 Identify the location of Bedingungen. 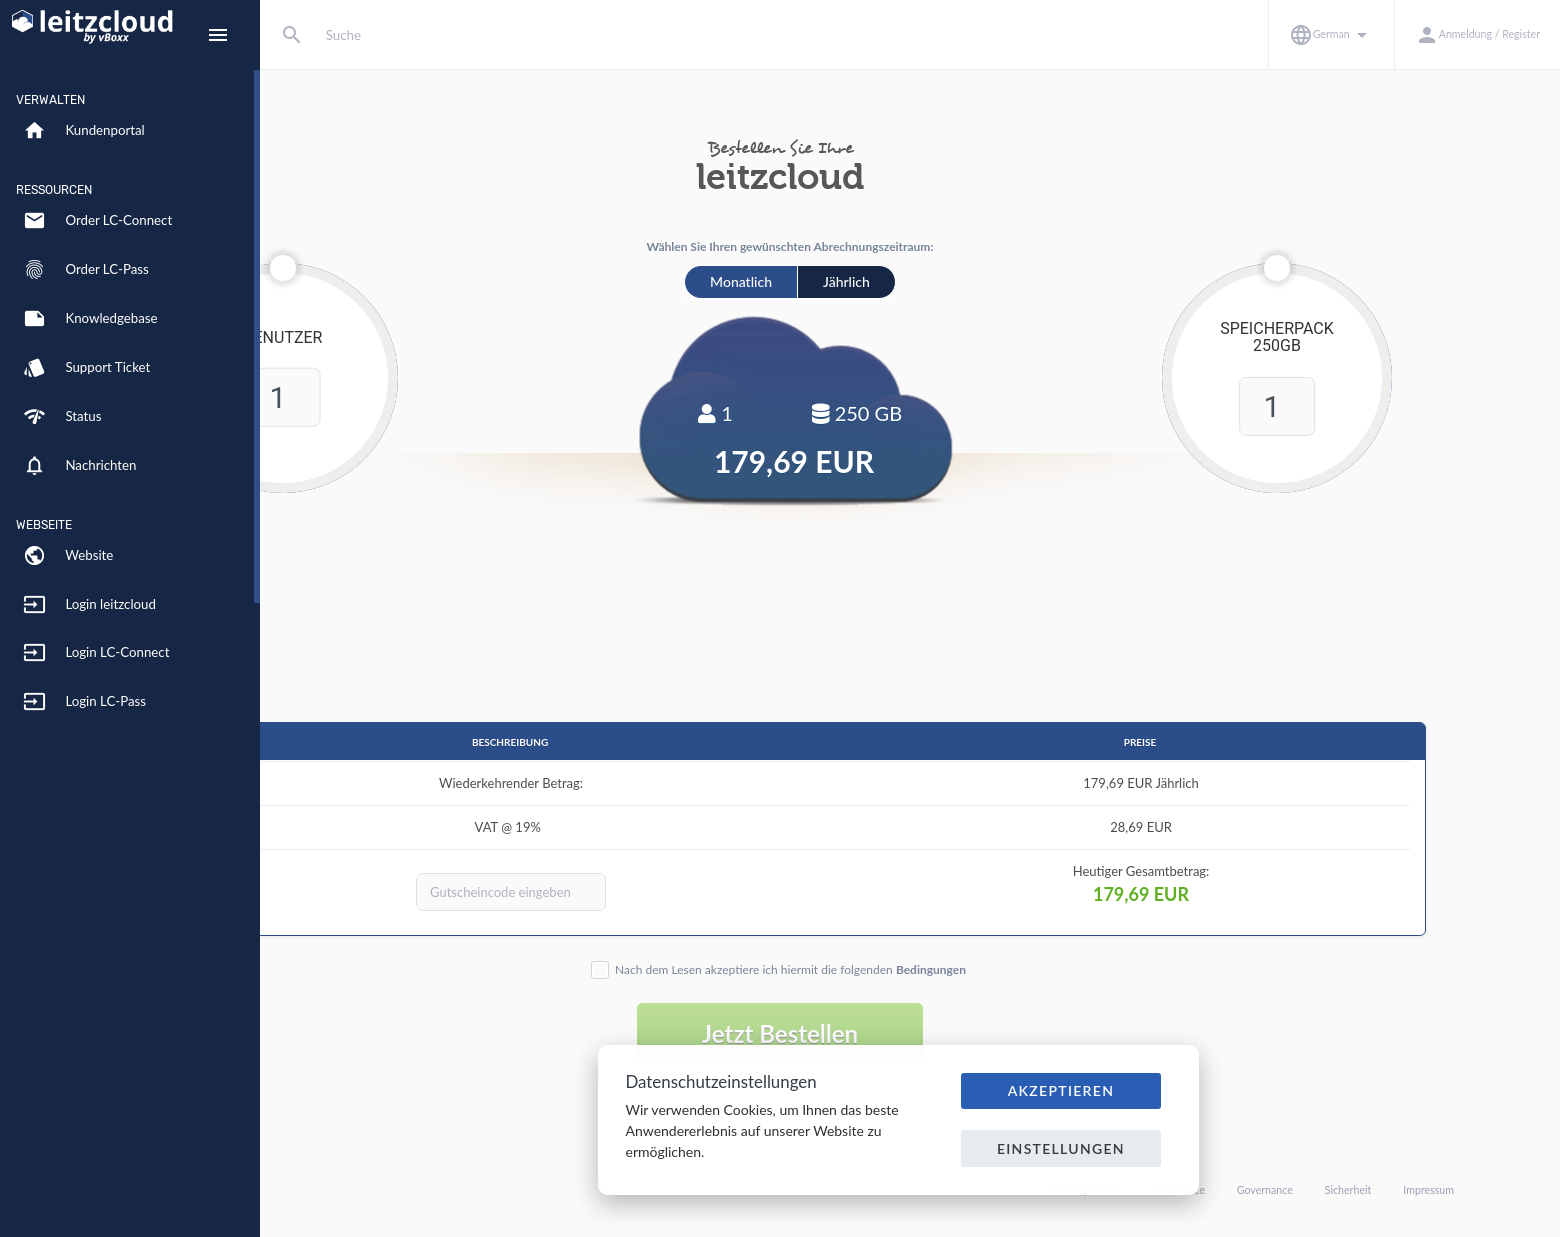
(1061, 969).